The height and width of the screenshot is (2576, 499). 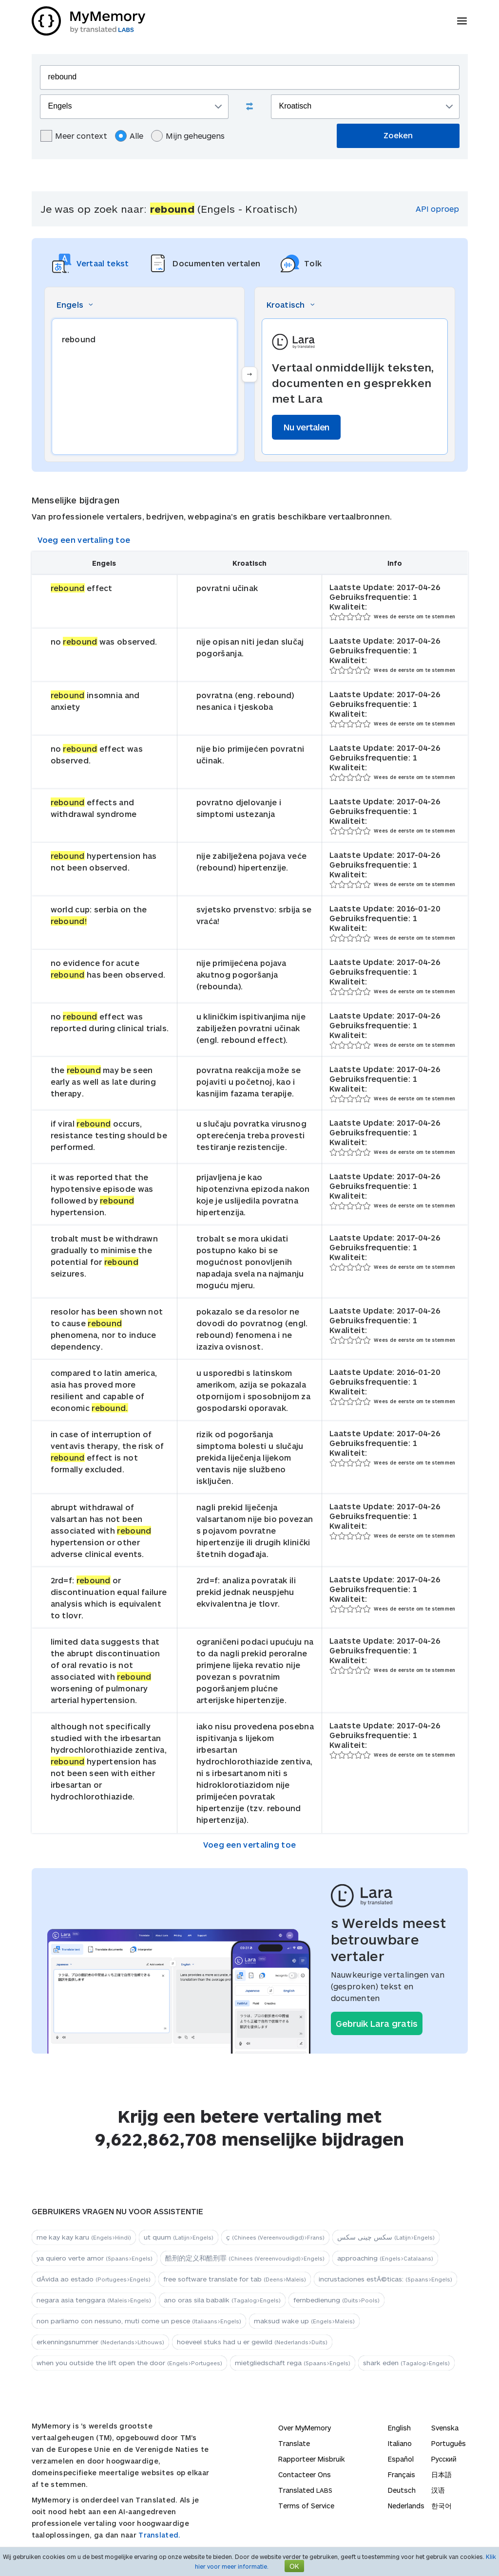 I want to click on Español, so click(x=401, y=2459).